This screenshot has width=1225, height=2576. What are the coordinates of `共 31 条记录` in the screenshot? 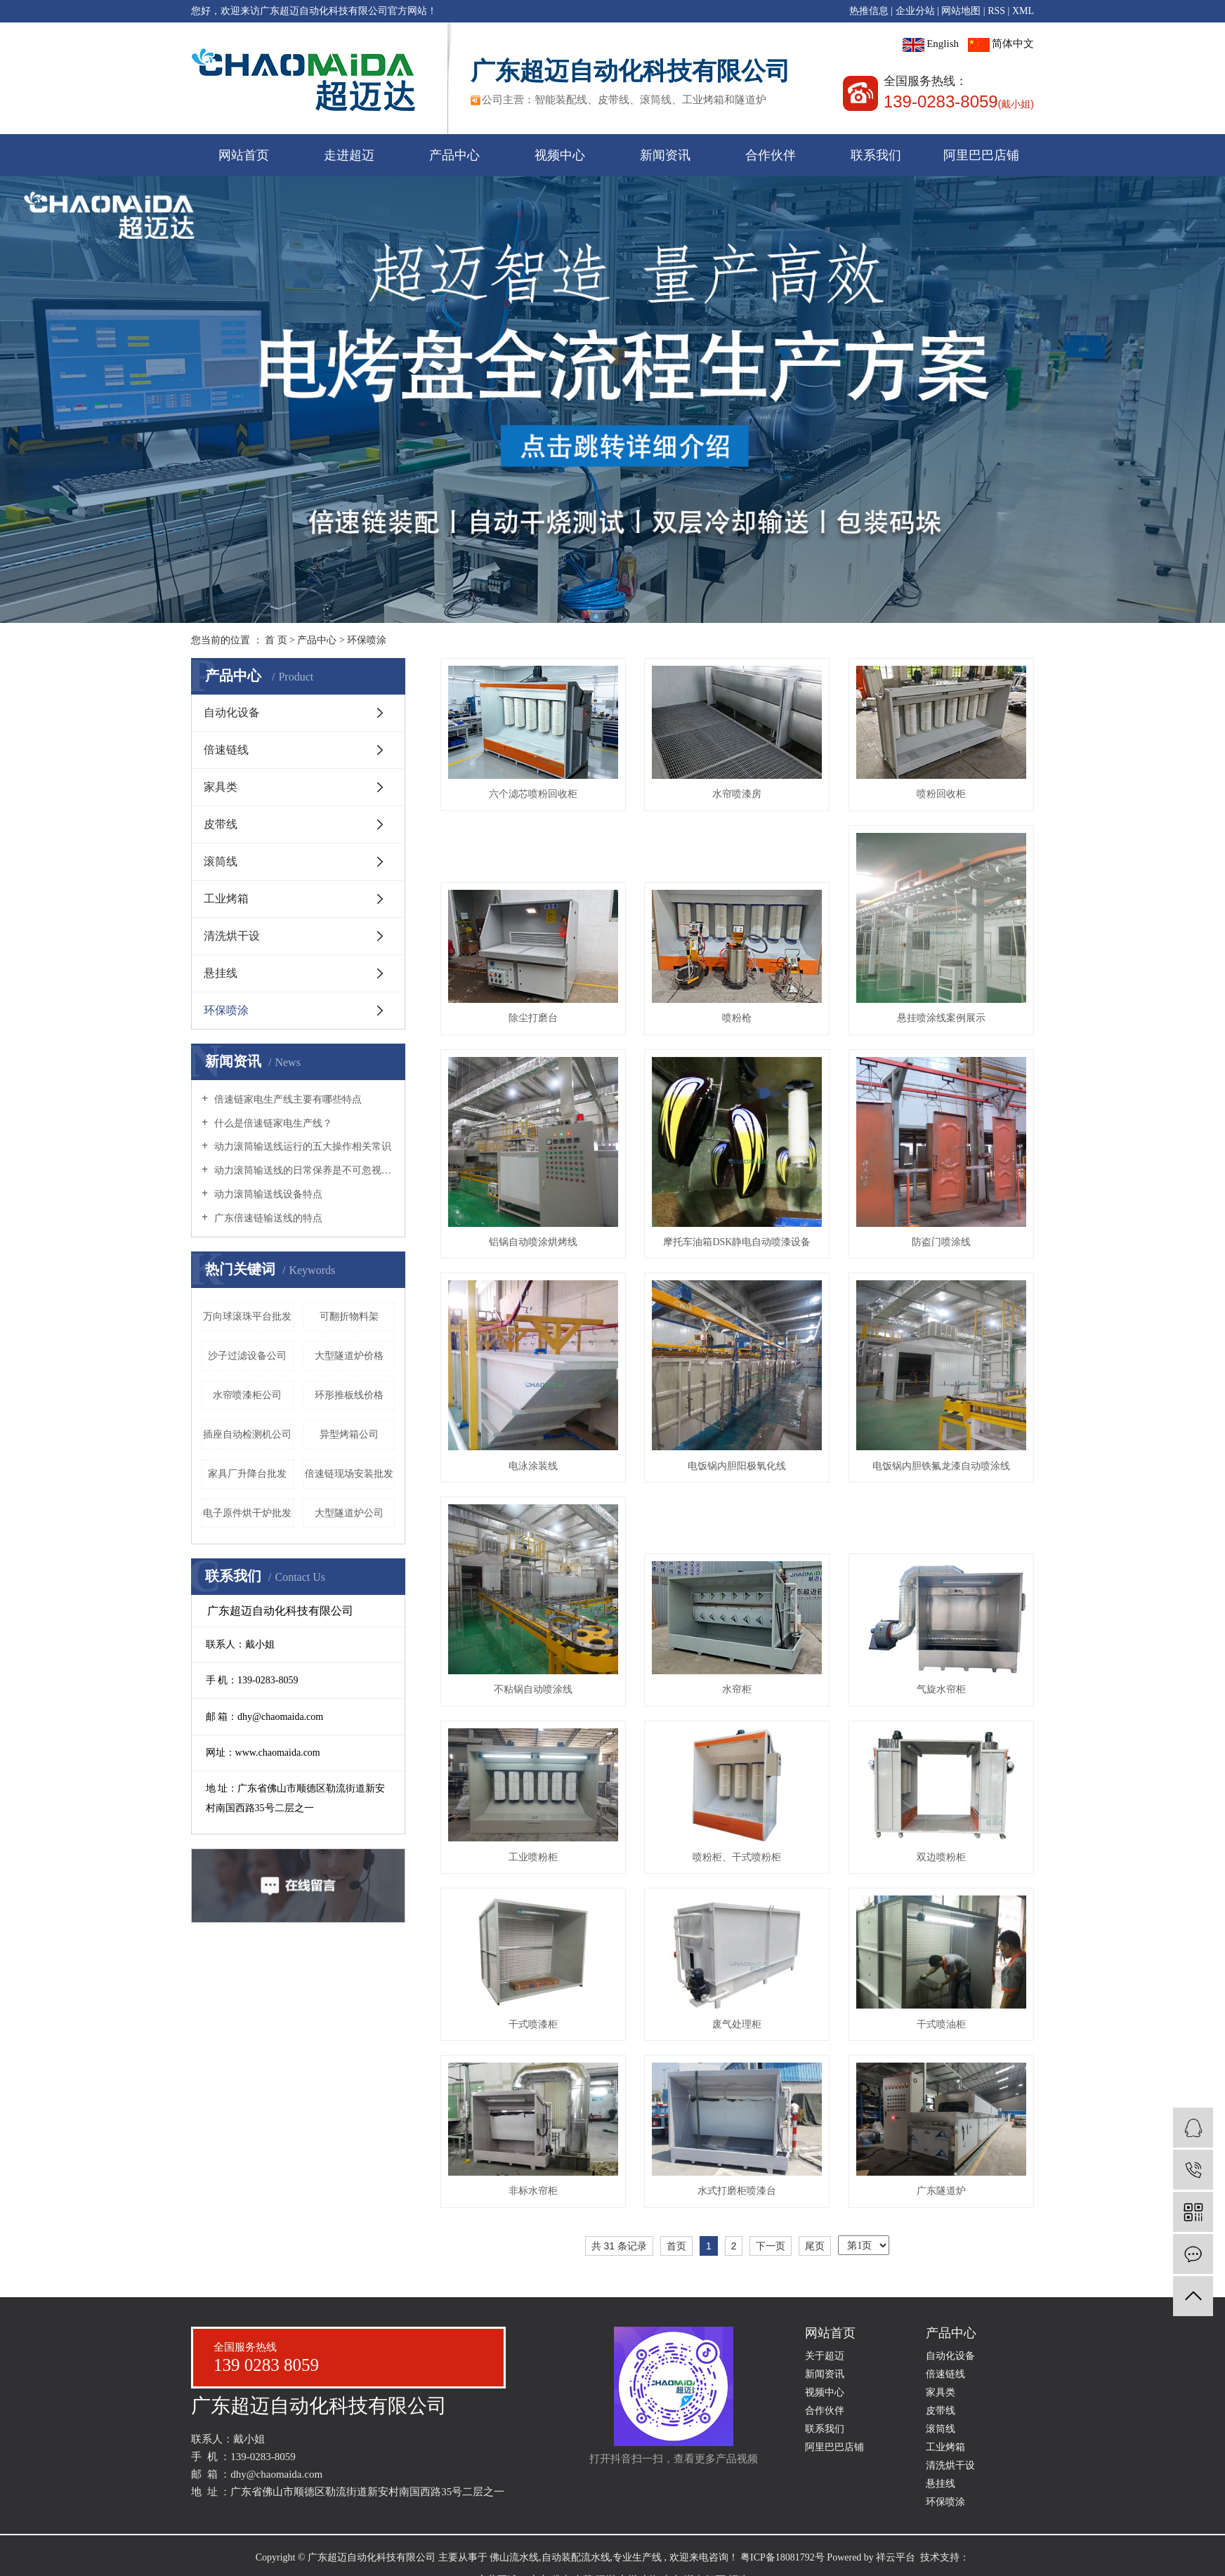 It's located at (619, 2246).